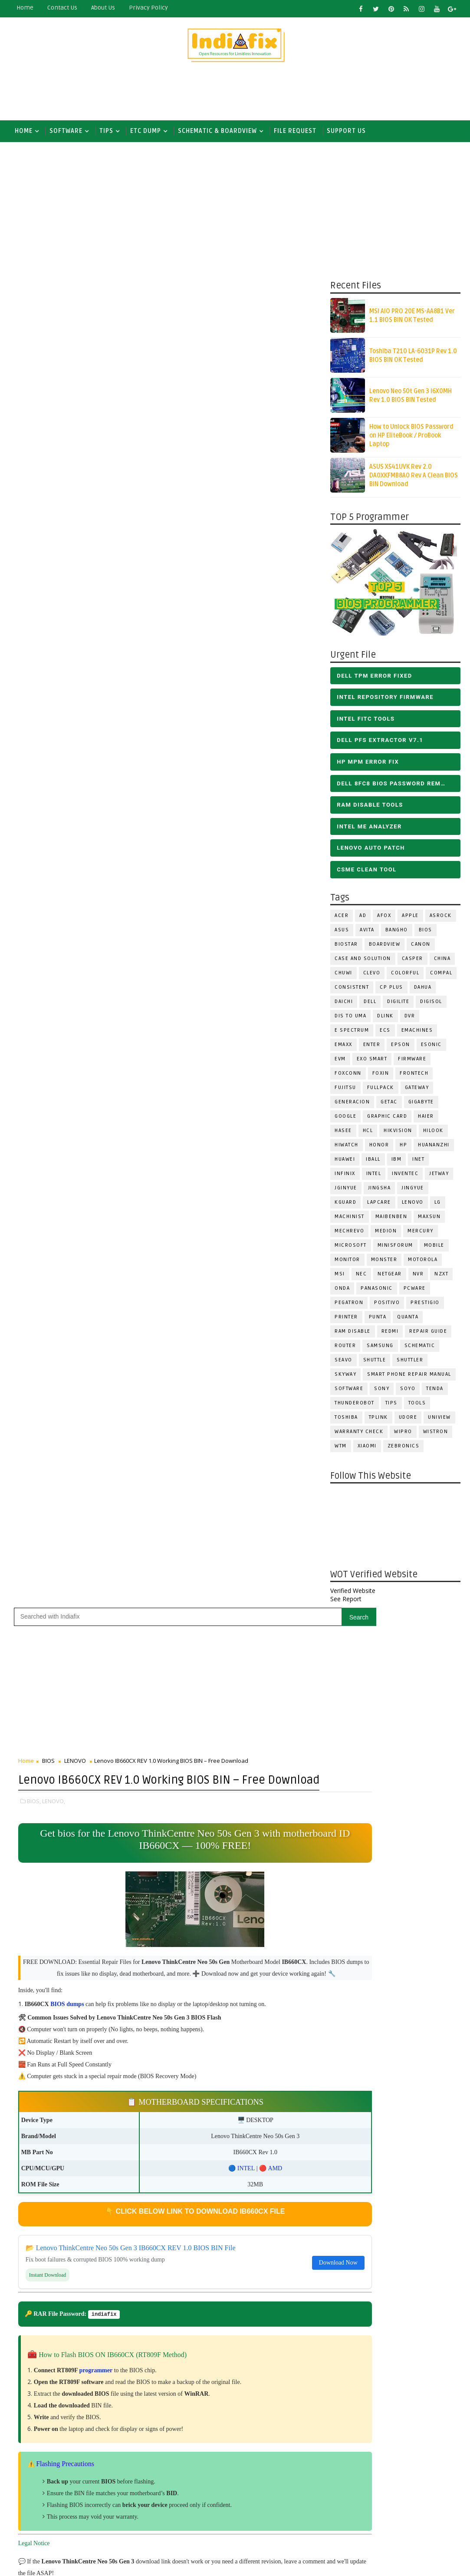 The width and height of the screenshot is (470, 2576). I want to click on CHINA, so click(442, 962).